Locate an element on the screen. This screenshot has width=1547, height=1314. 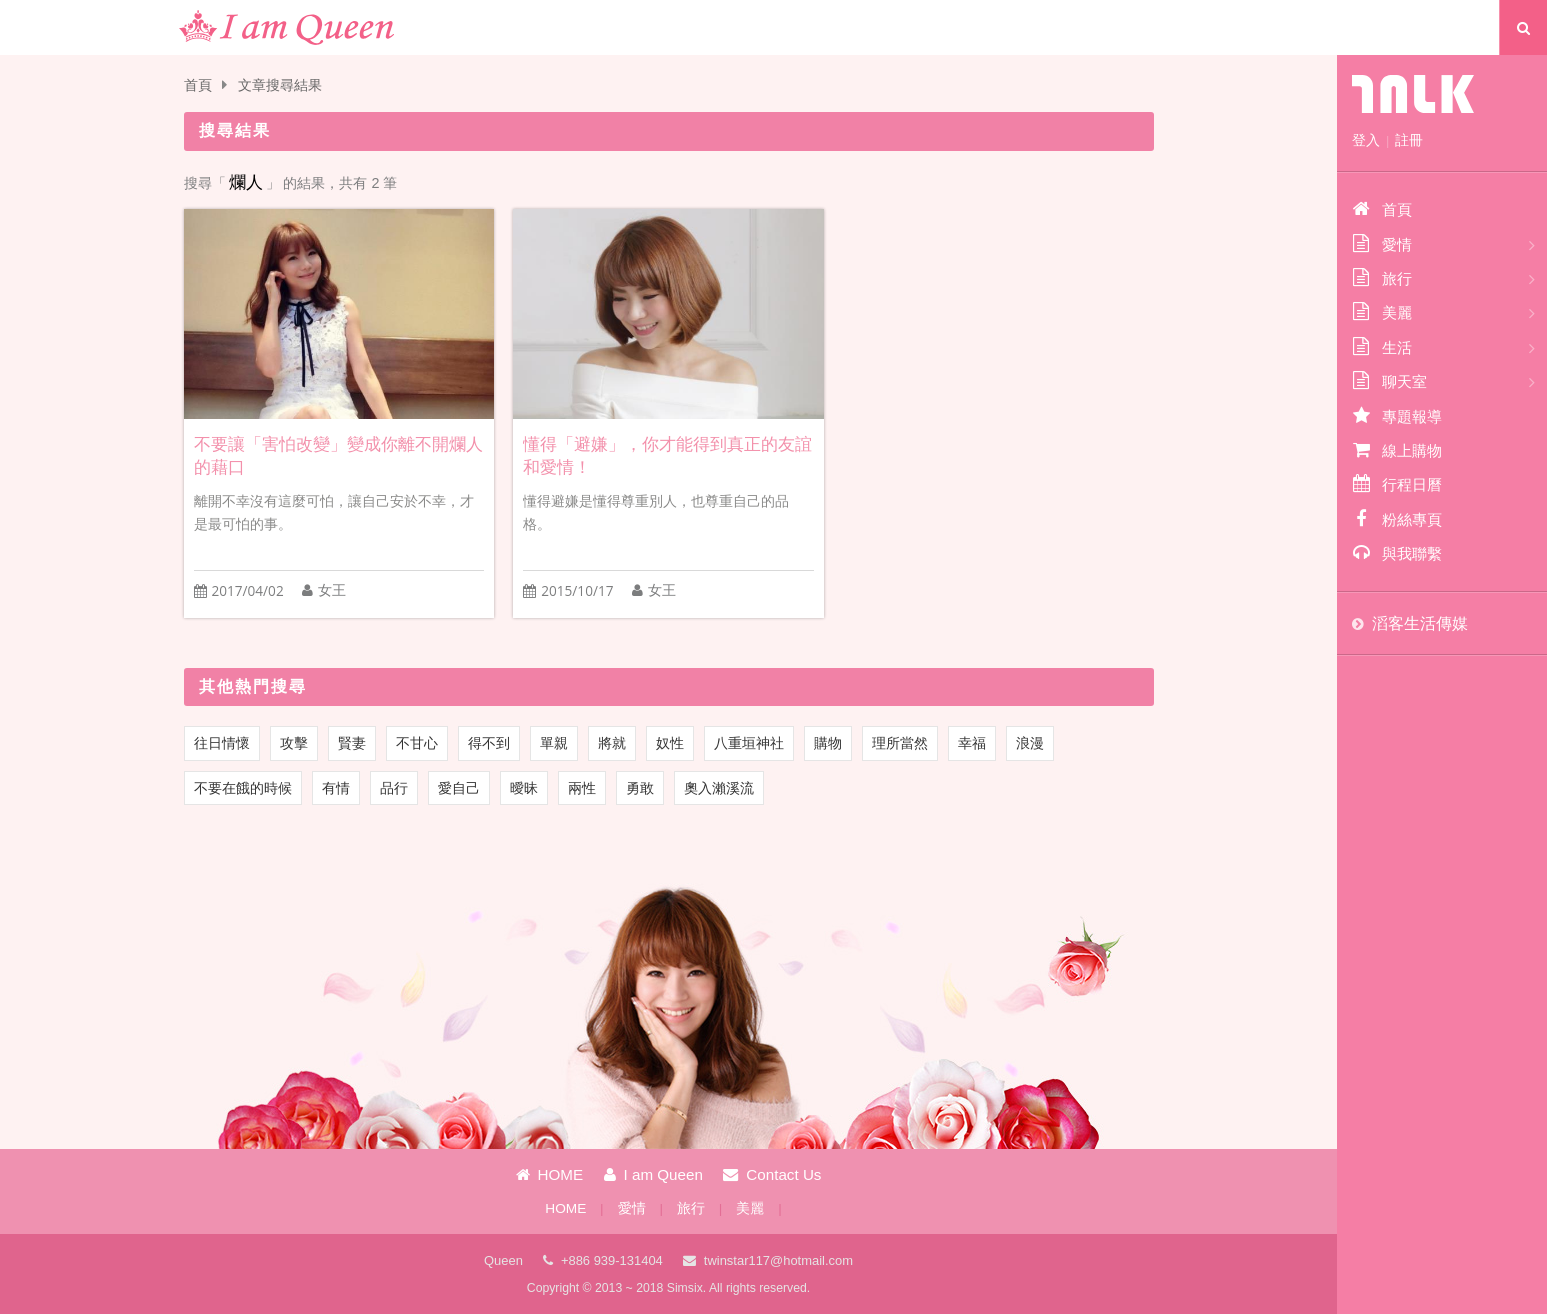
購物 is located at coordinates (828, 743).